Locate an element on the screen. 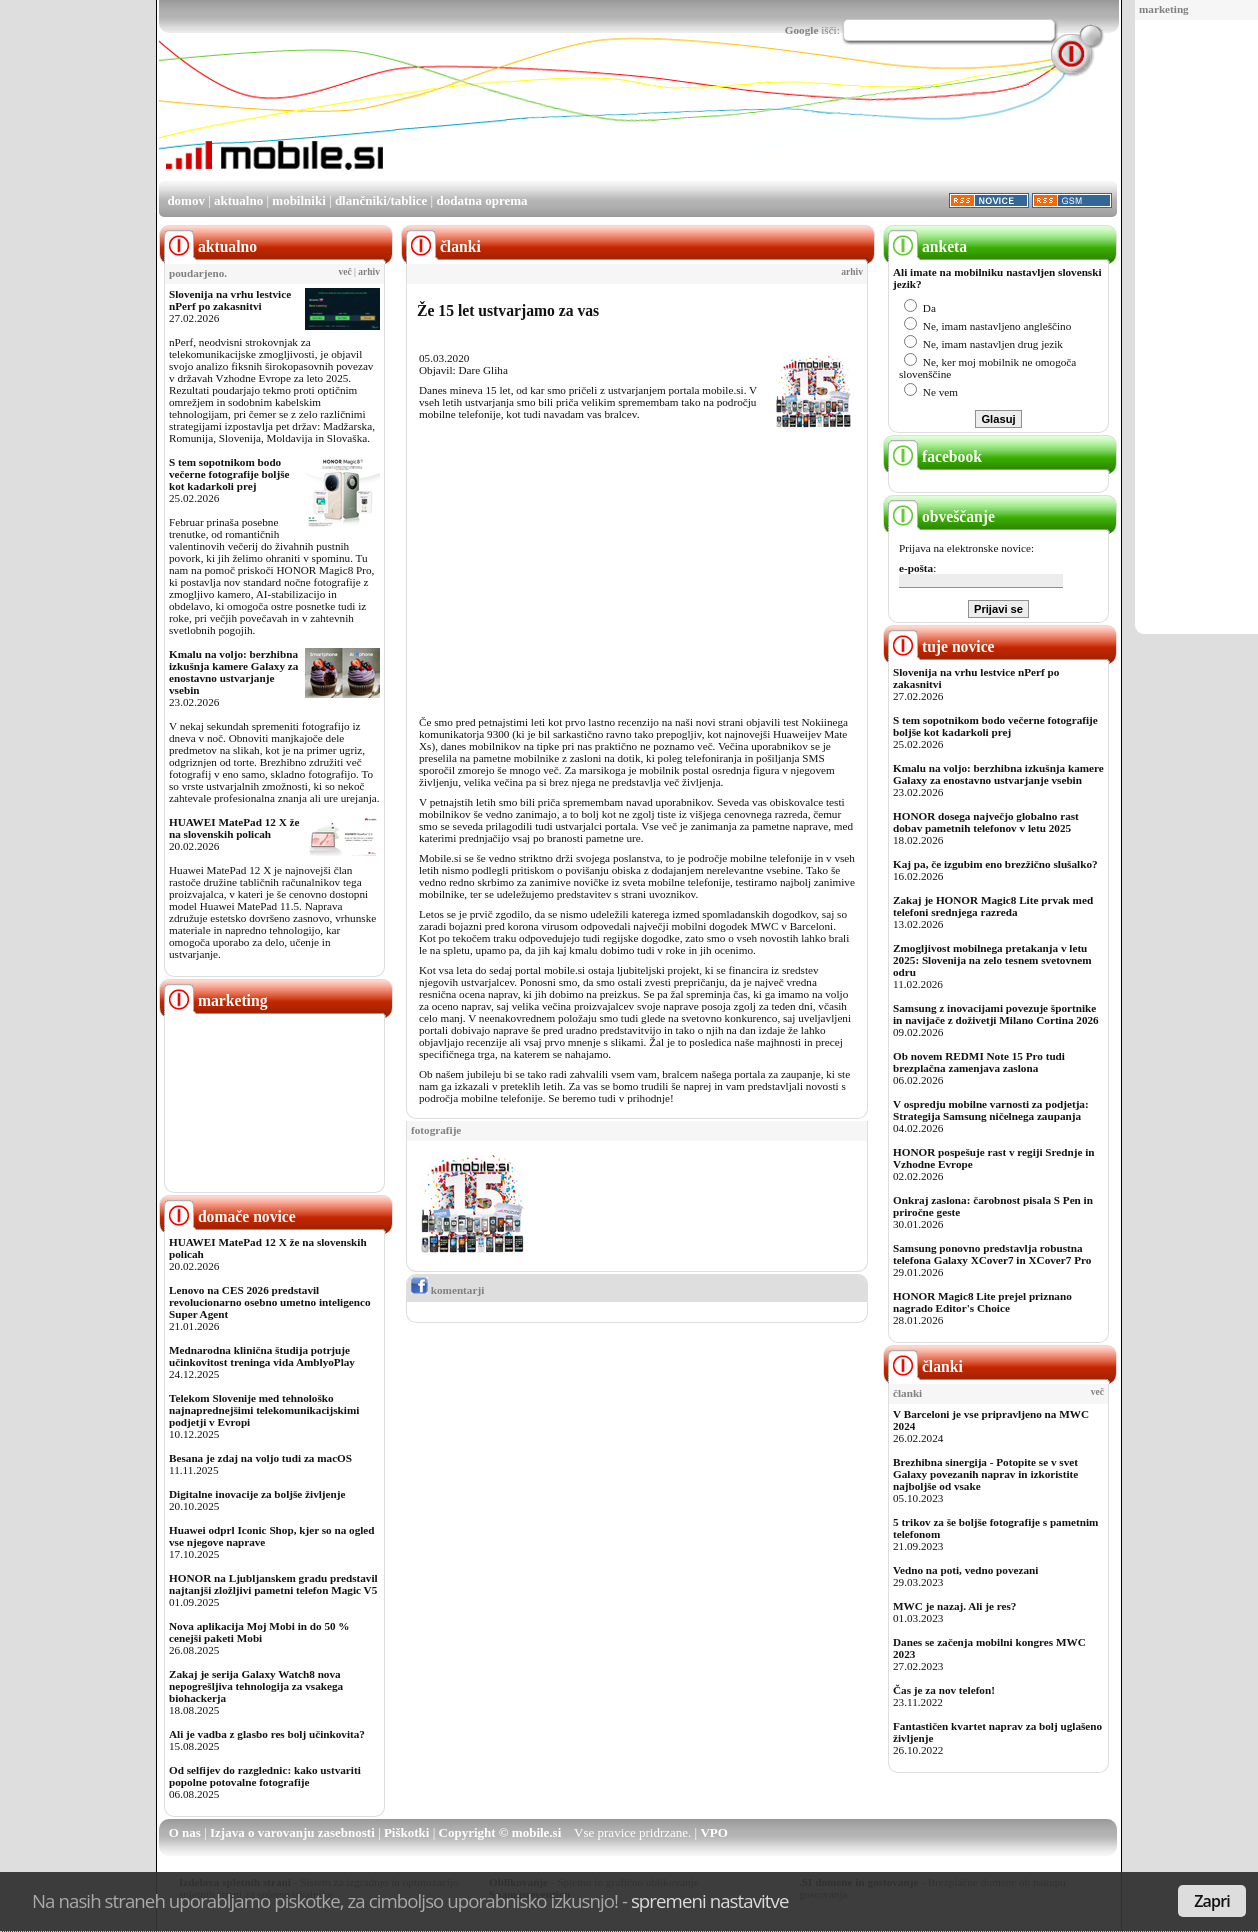 The image size is (1258, 1932). Ob novem REDMI Note 15 Pro tudi brezplačna zamenjava zaslona is located at coordinates (979, 1062).